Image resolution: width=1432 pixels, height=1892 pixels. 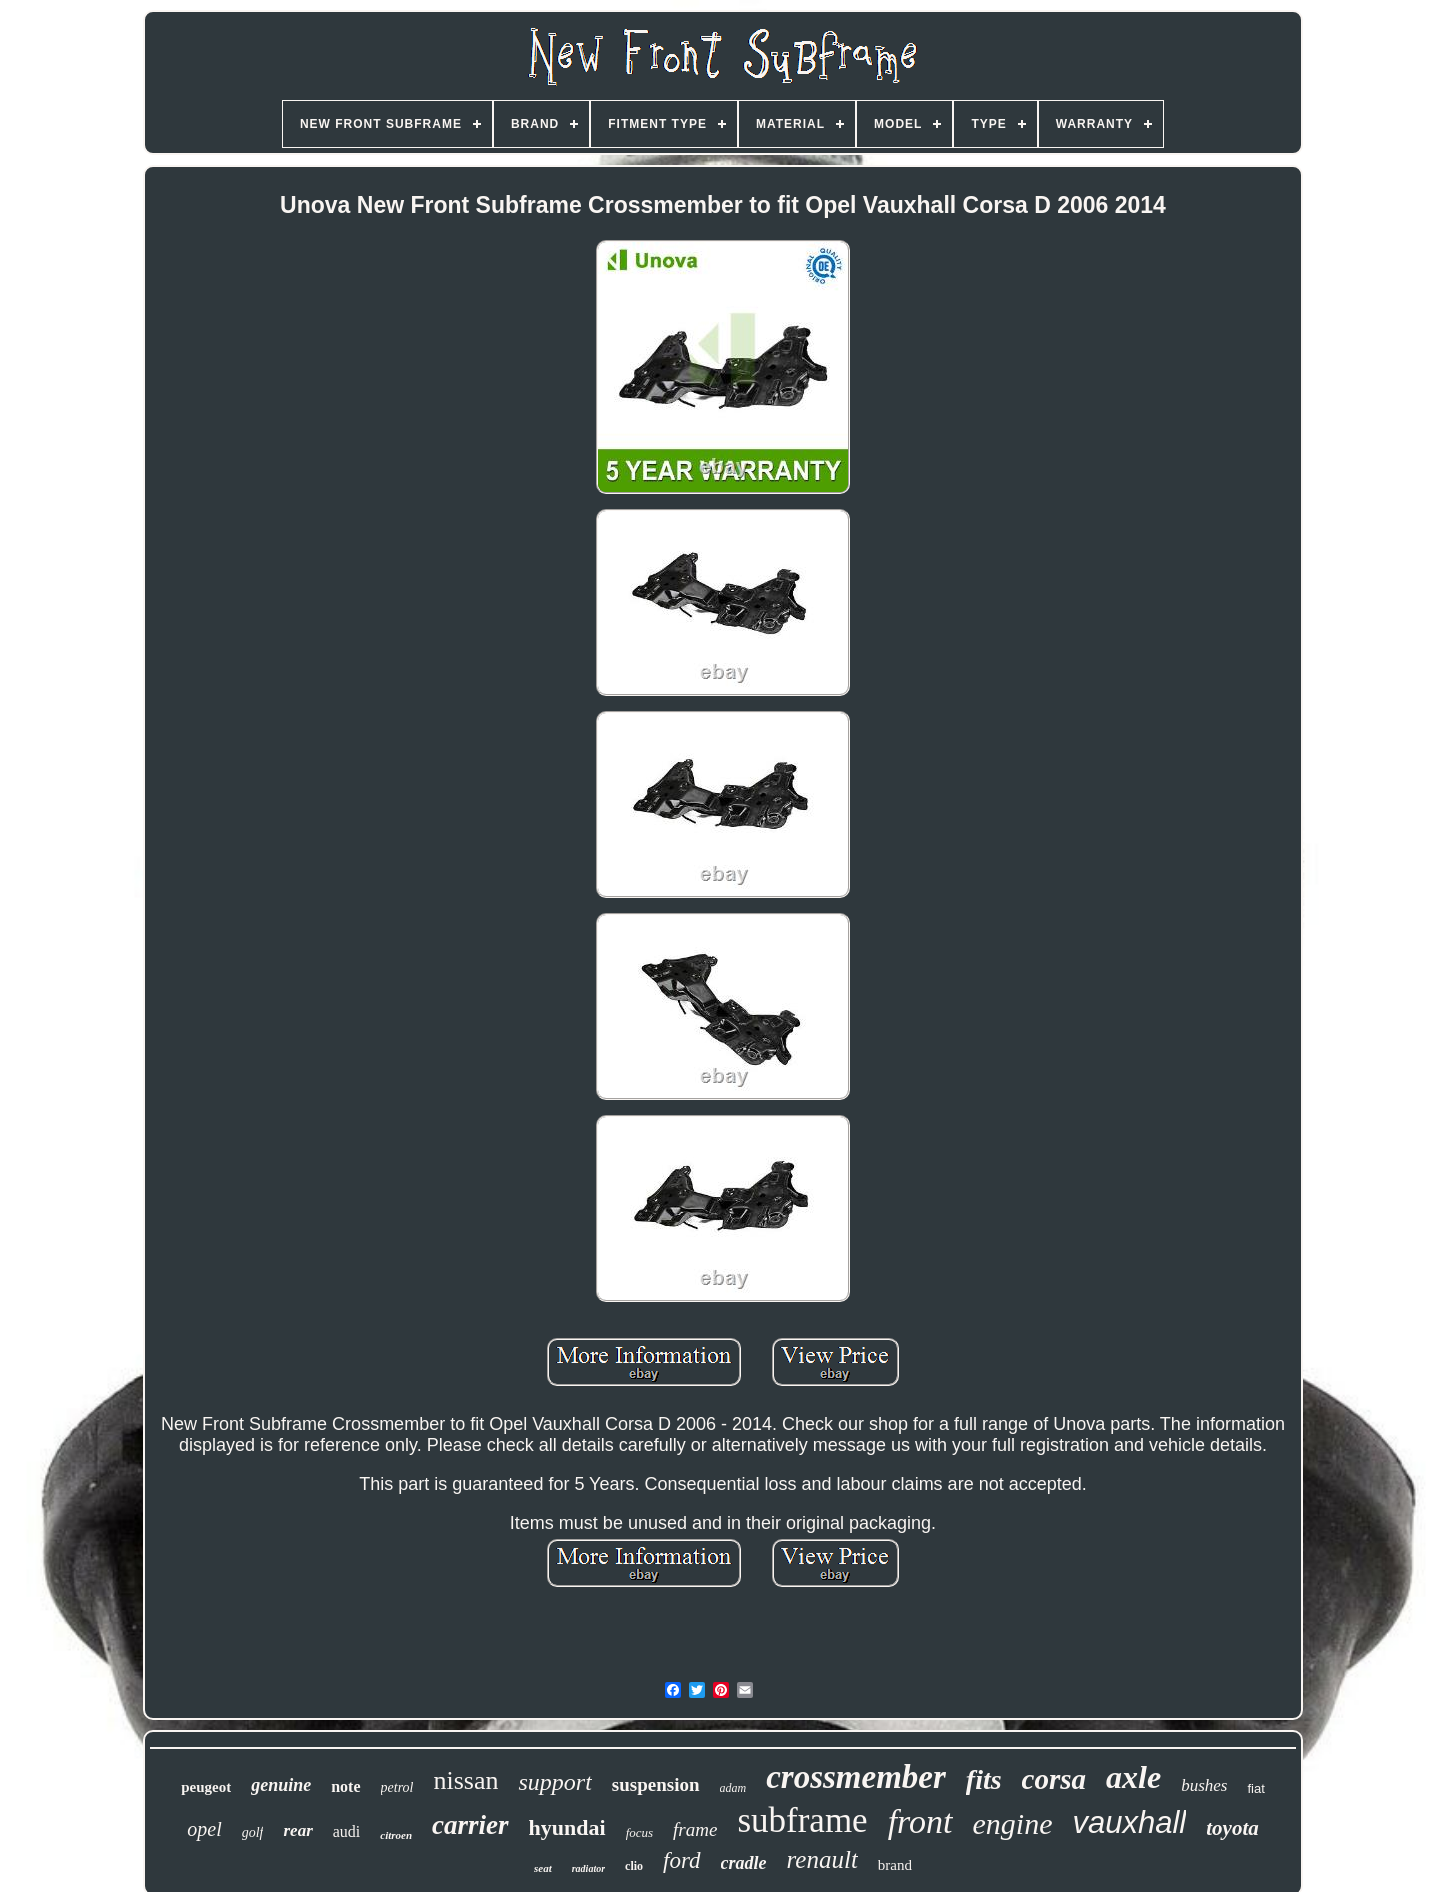 I want to click on crossmember, so click(x=856, y=1777).